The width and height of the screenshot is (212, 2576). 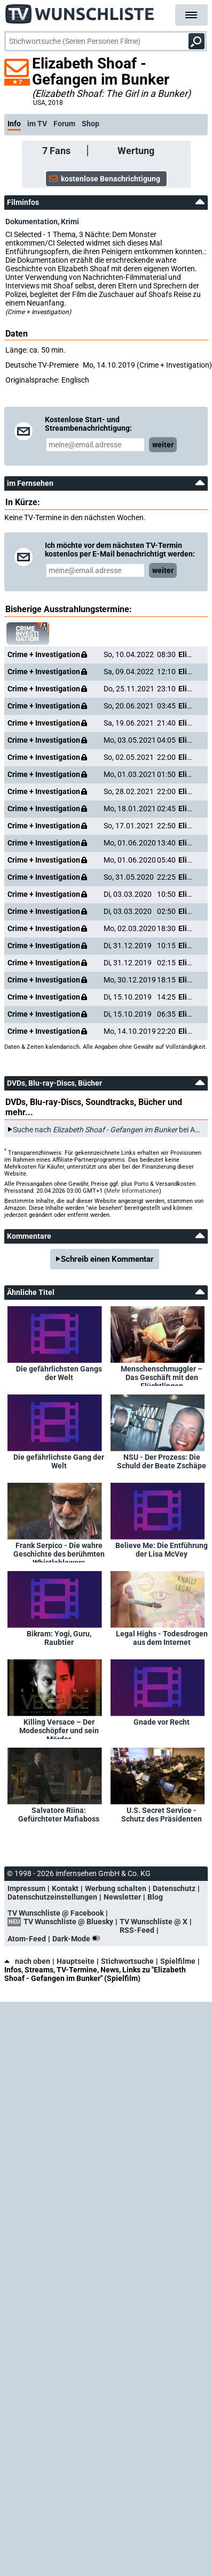 I want to click on Impressum, so click(x=26, y=1888).